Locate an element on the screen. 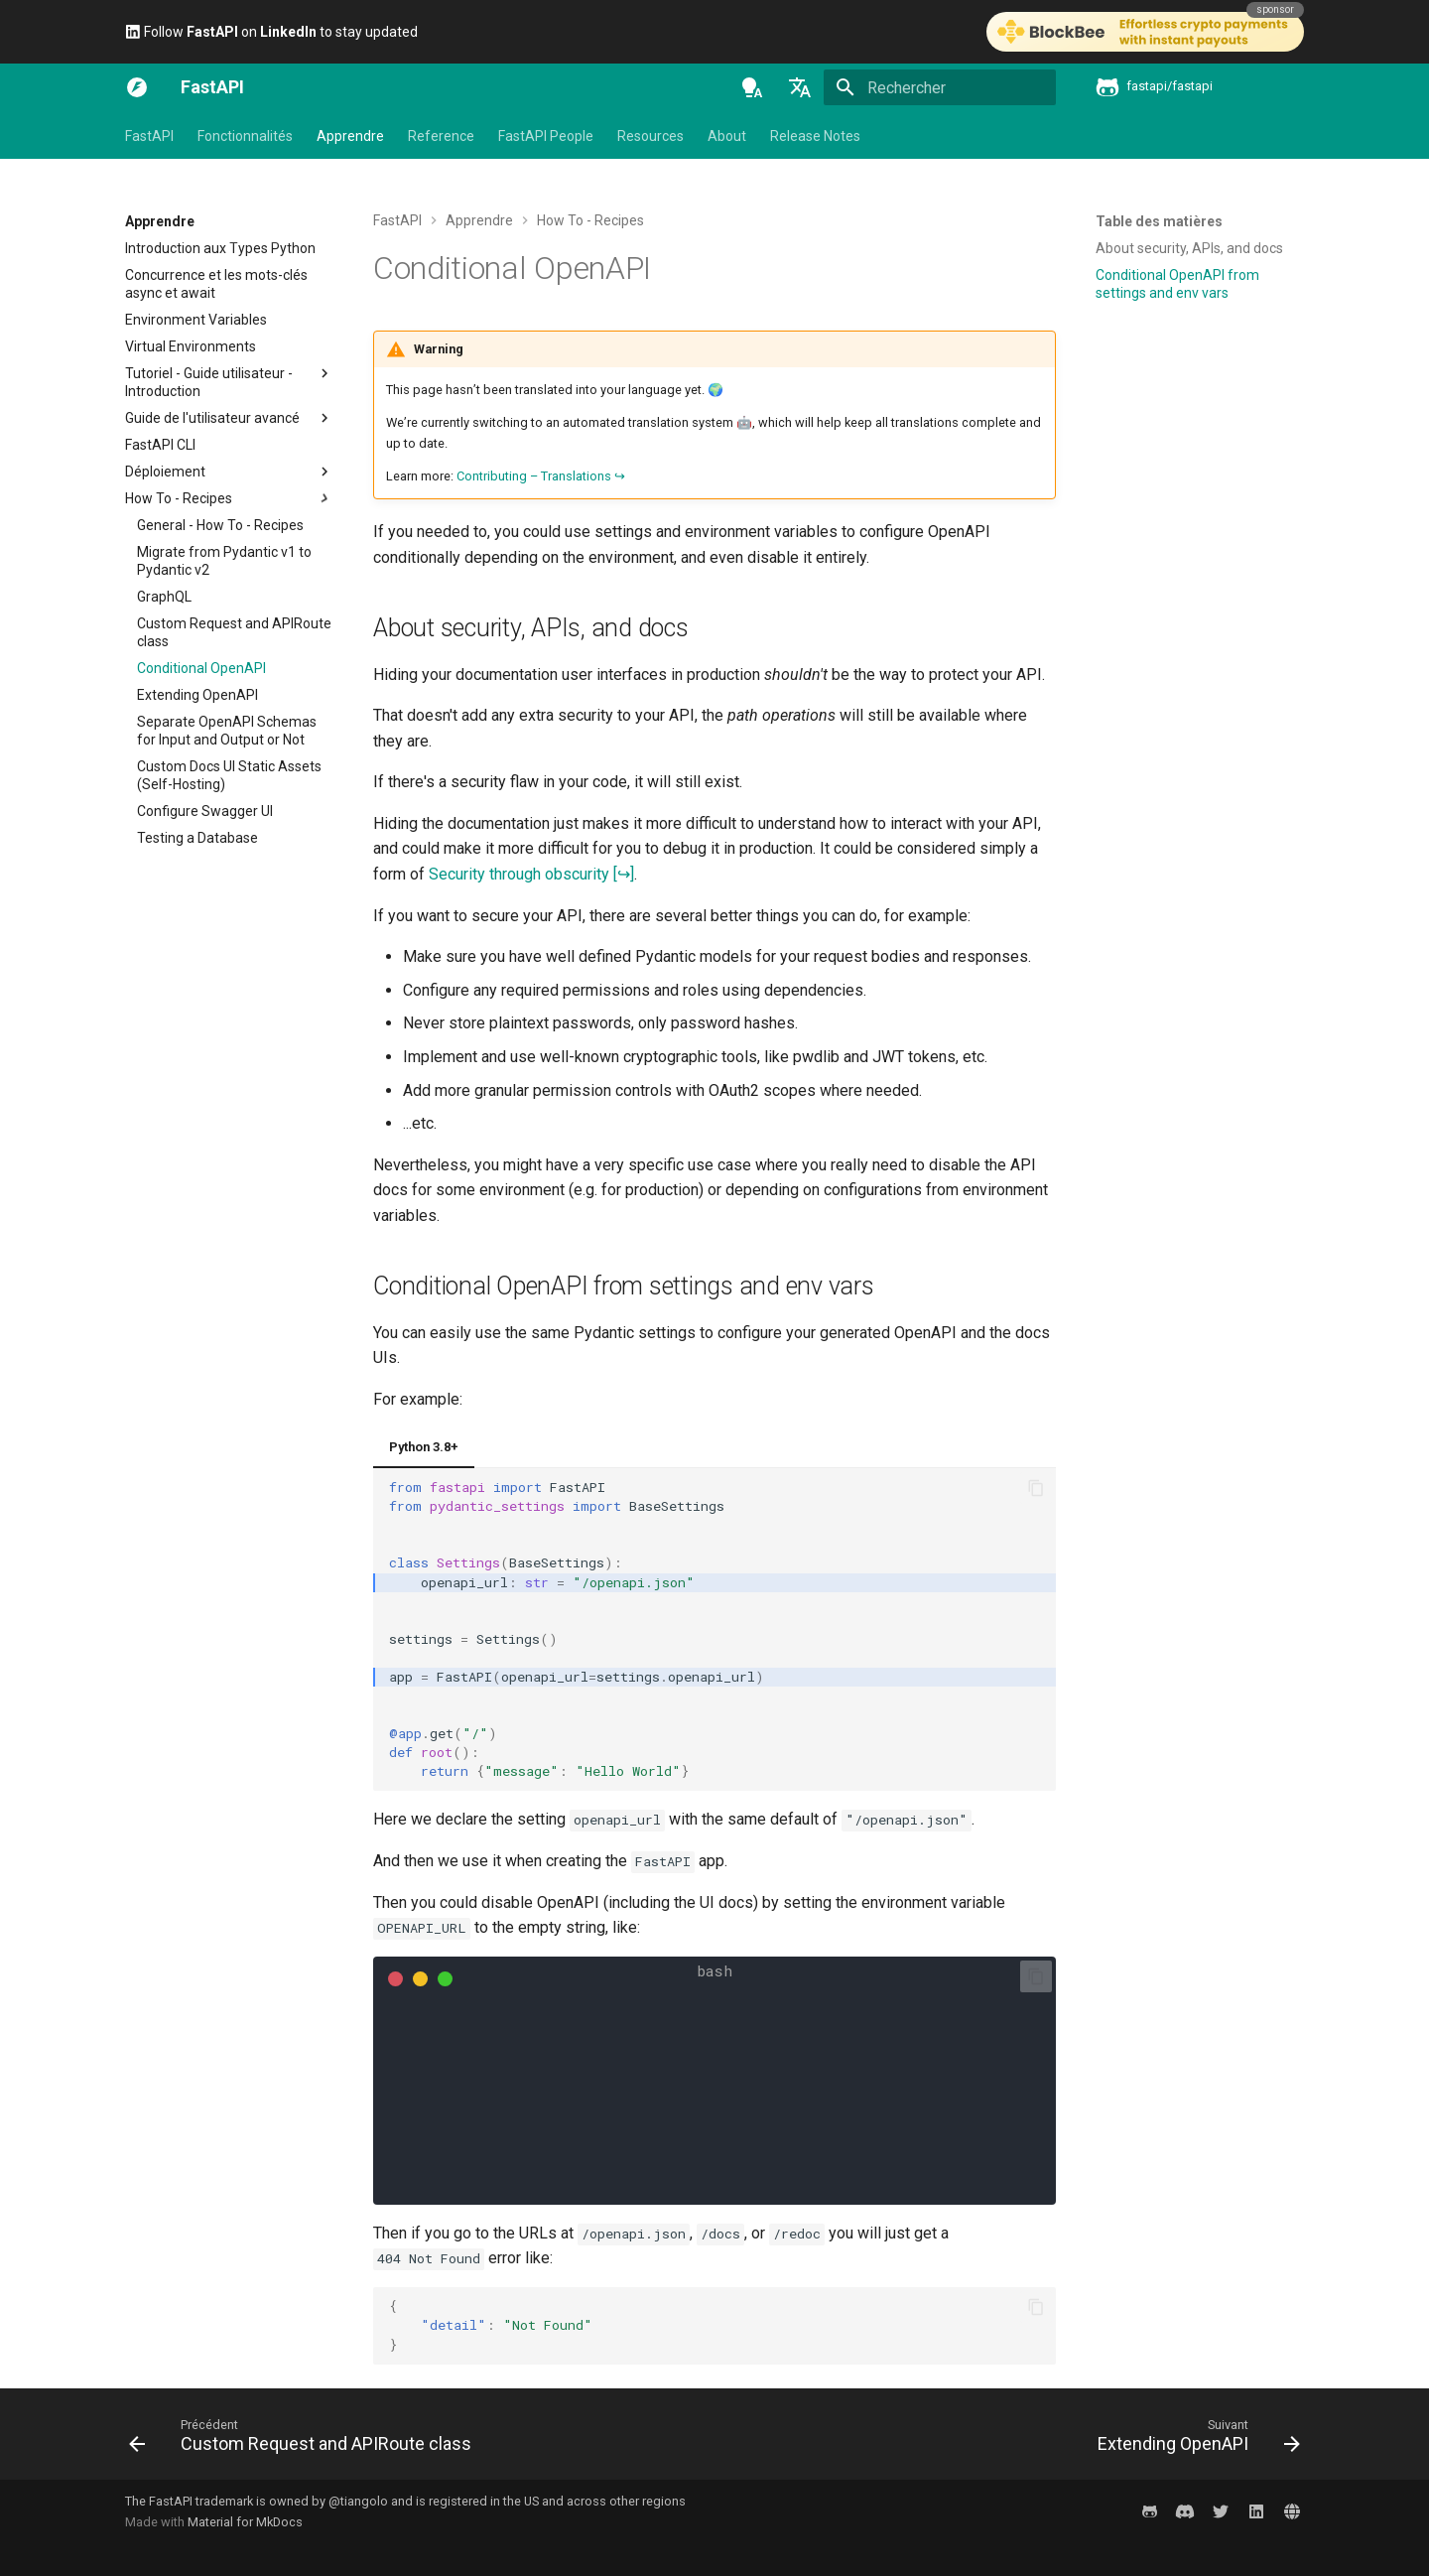 The height and width of the screenshot is (2576, 1429). Fonctionnalités is located at coordinates (245, 136).